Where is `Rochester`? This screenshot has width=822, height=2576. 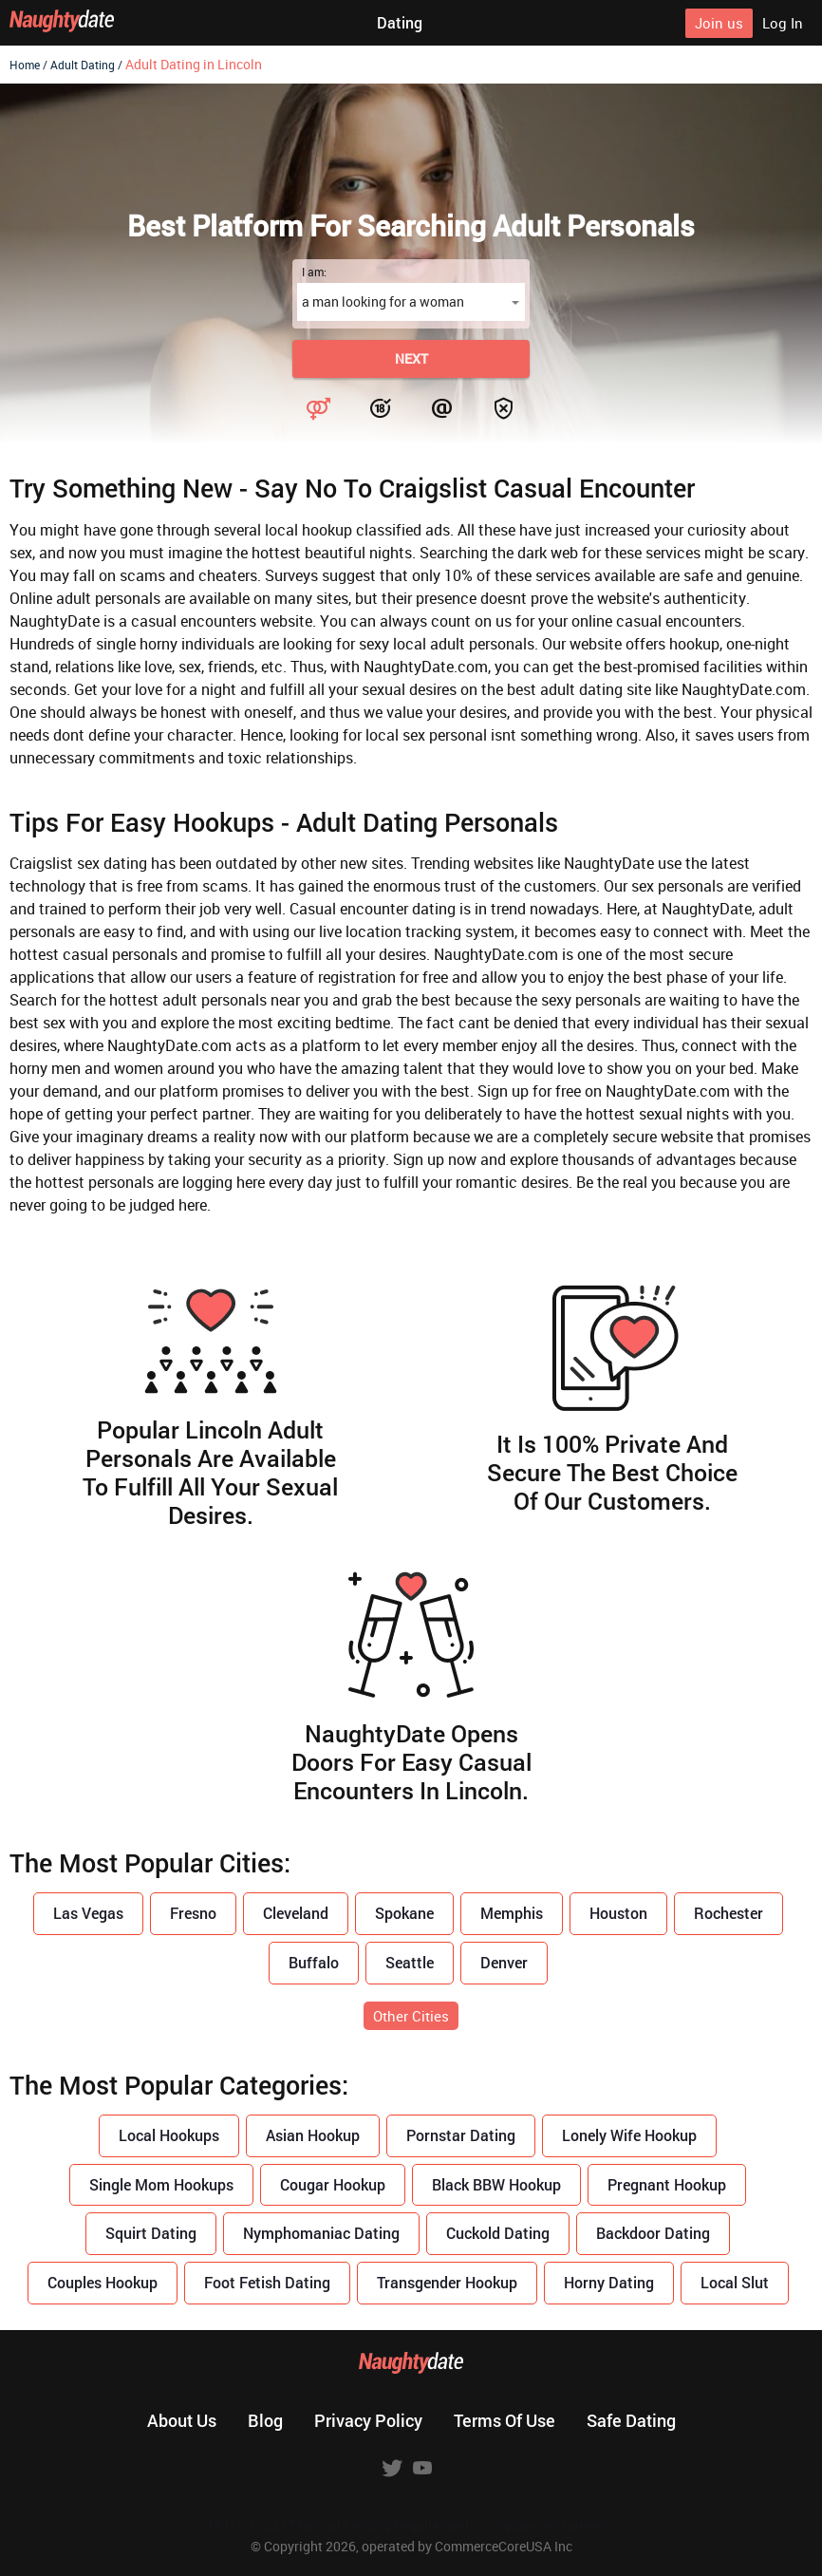
Rochester is located at coordinates (728, 1913).